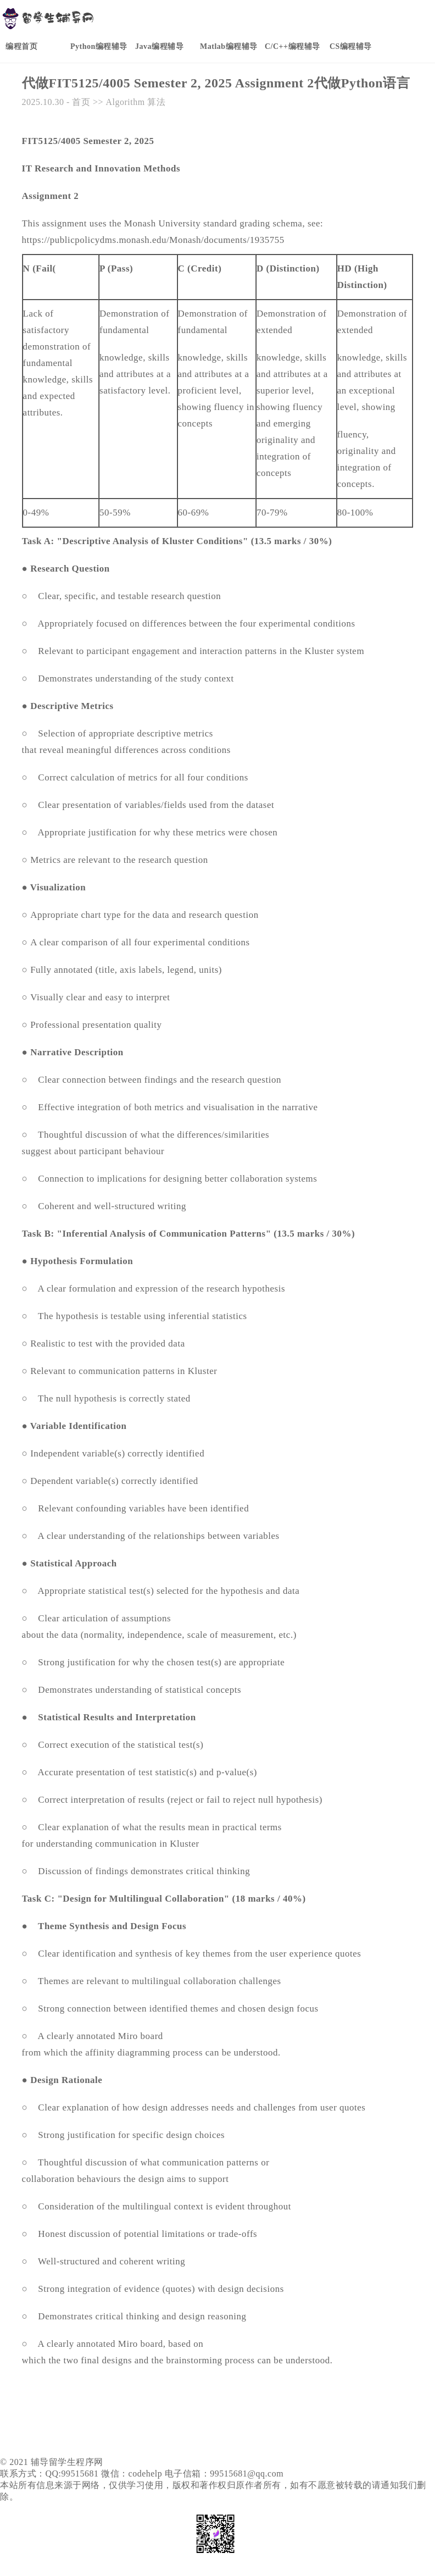 Image resolution: width=435 pixels, height=2576 pixels. What do you see at coordinates (67, 2462) in the screenshot?
I see `辅导留学生程序网` at bounding box center [67, 2462].